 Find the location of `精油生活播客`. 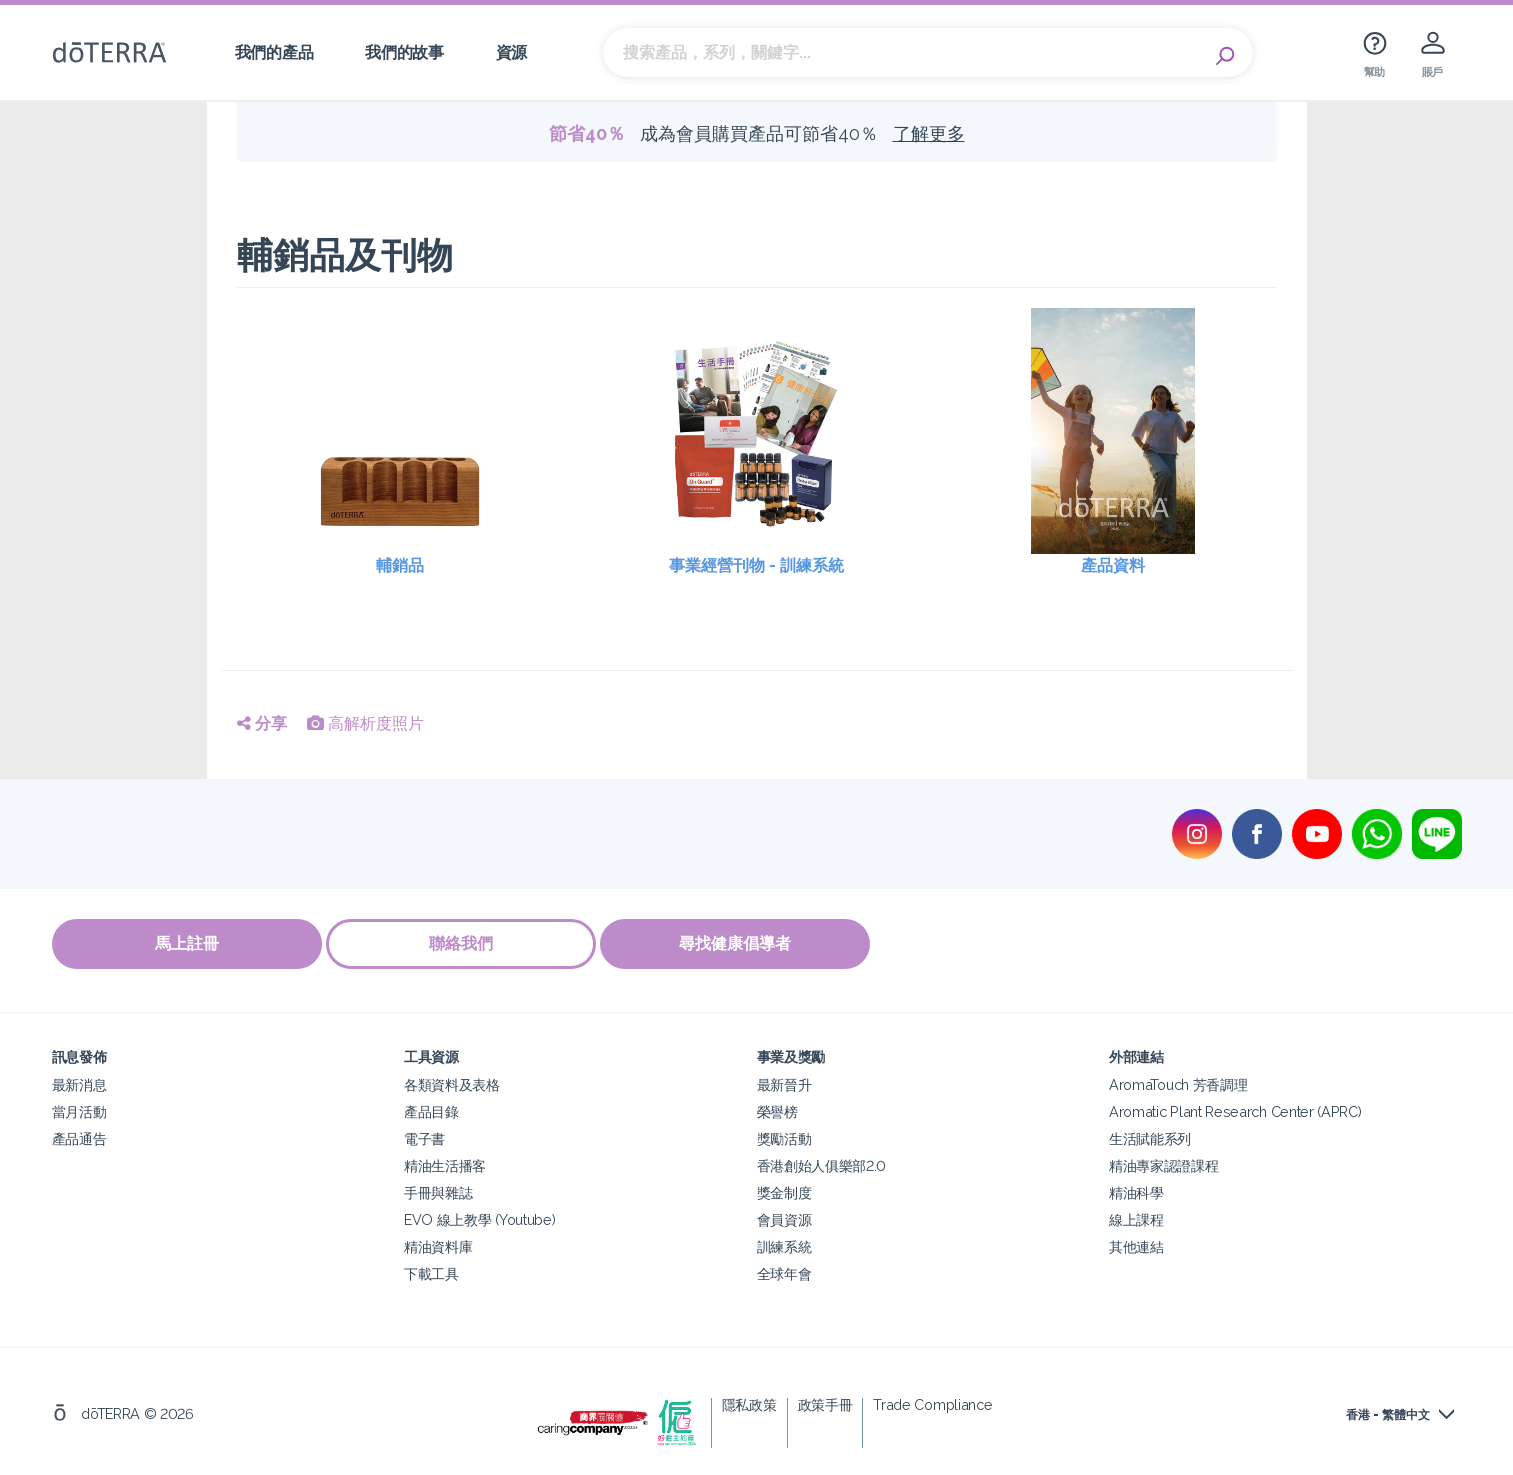

精油生活播客 is located at coordinates (445, 1162).